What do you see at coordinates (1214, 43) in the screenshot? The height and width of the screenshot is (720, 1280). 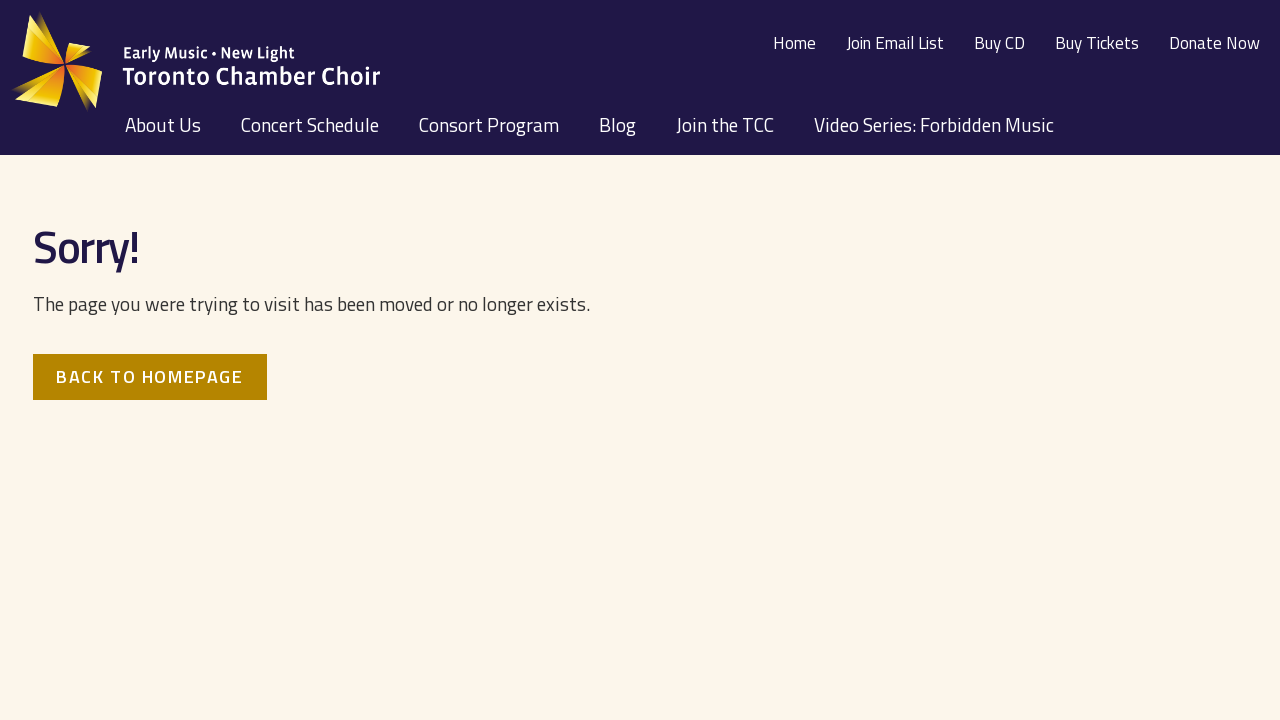 I see `Donate Now` at bounding box center [1214, 43].